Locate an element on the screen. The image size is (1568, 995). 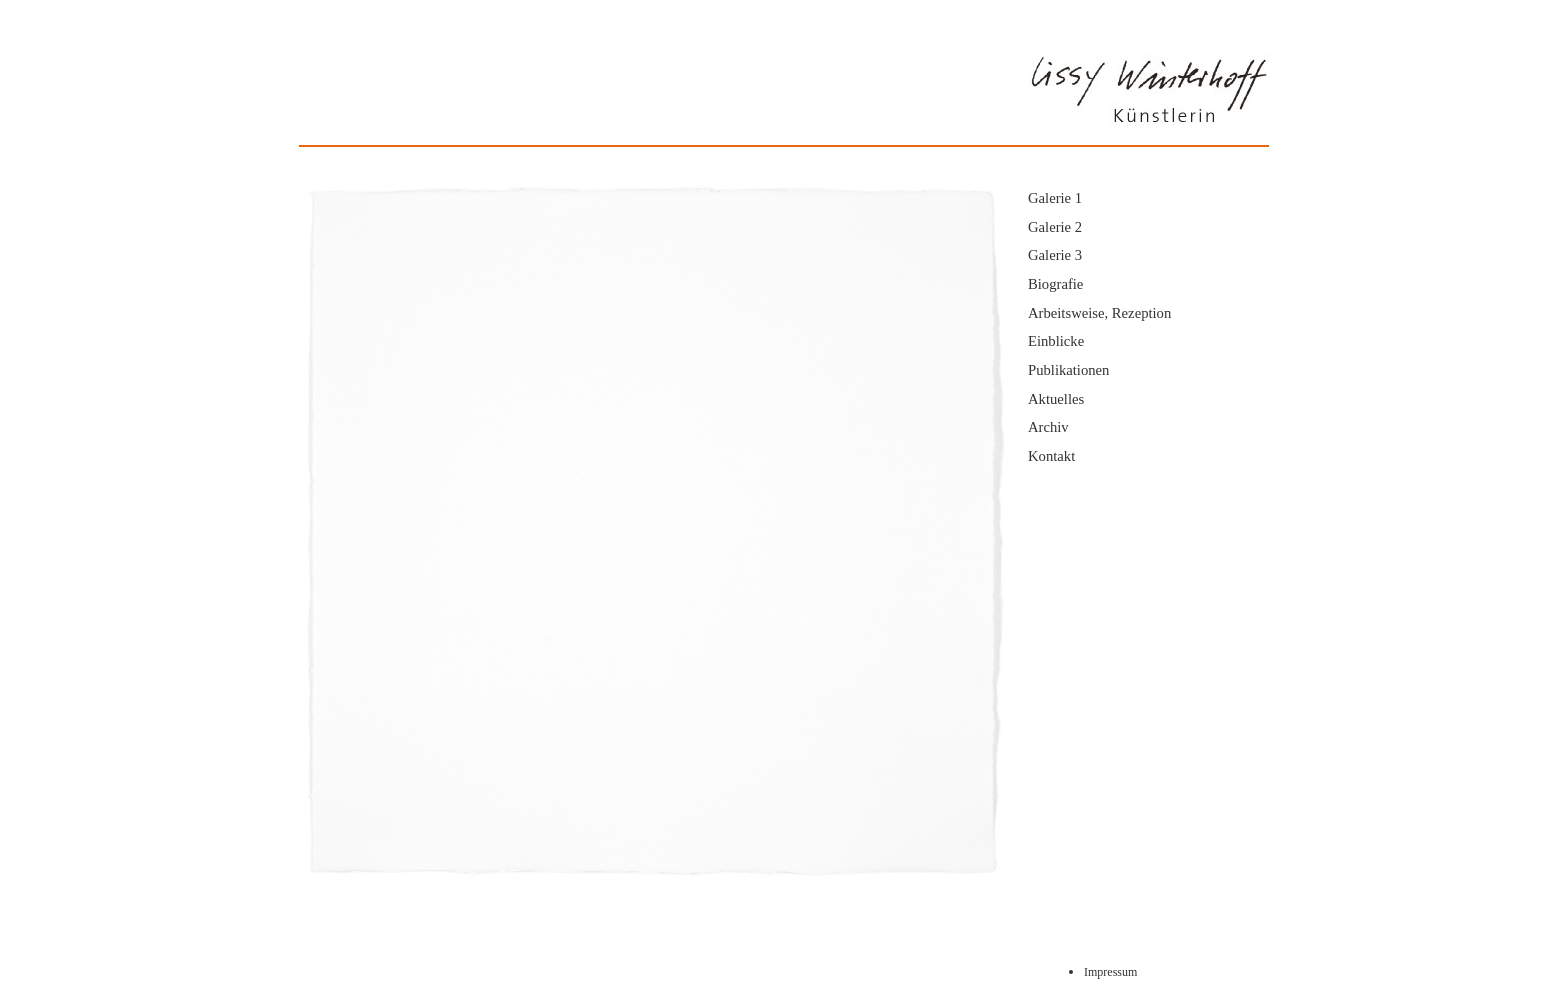
Impressum is located at coordinates (1110, 972).